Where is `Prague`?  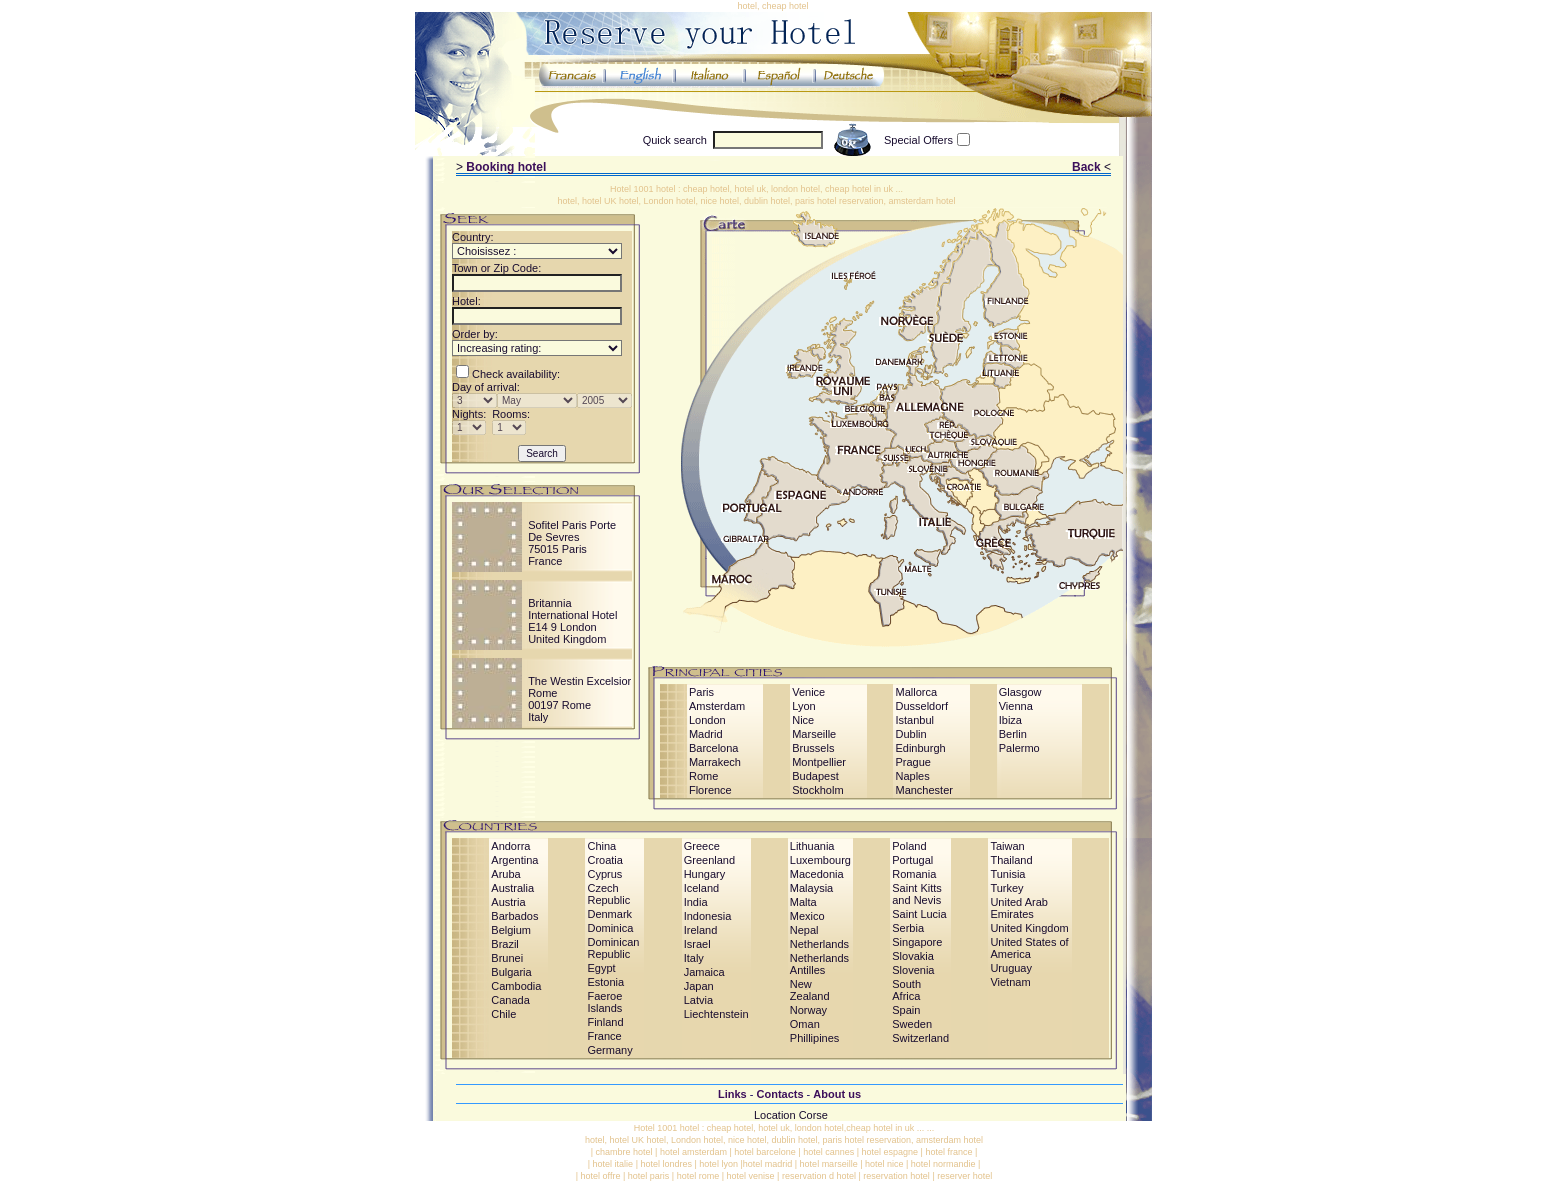
Prague is located at coordinates (912, 762).